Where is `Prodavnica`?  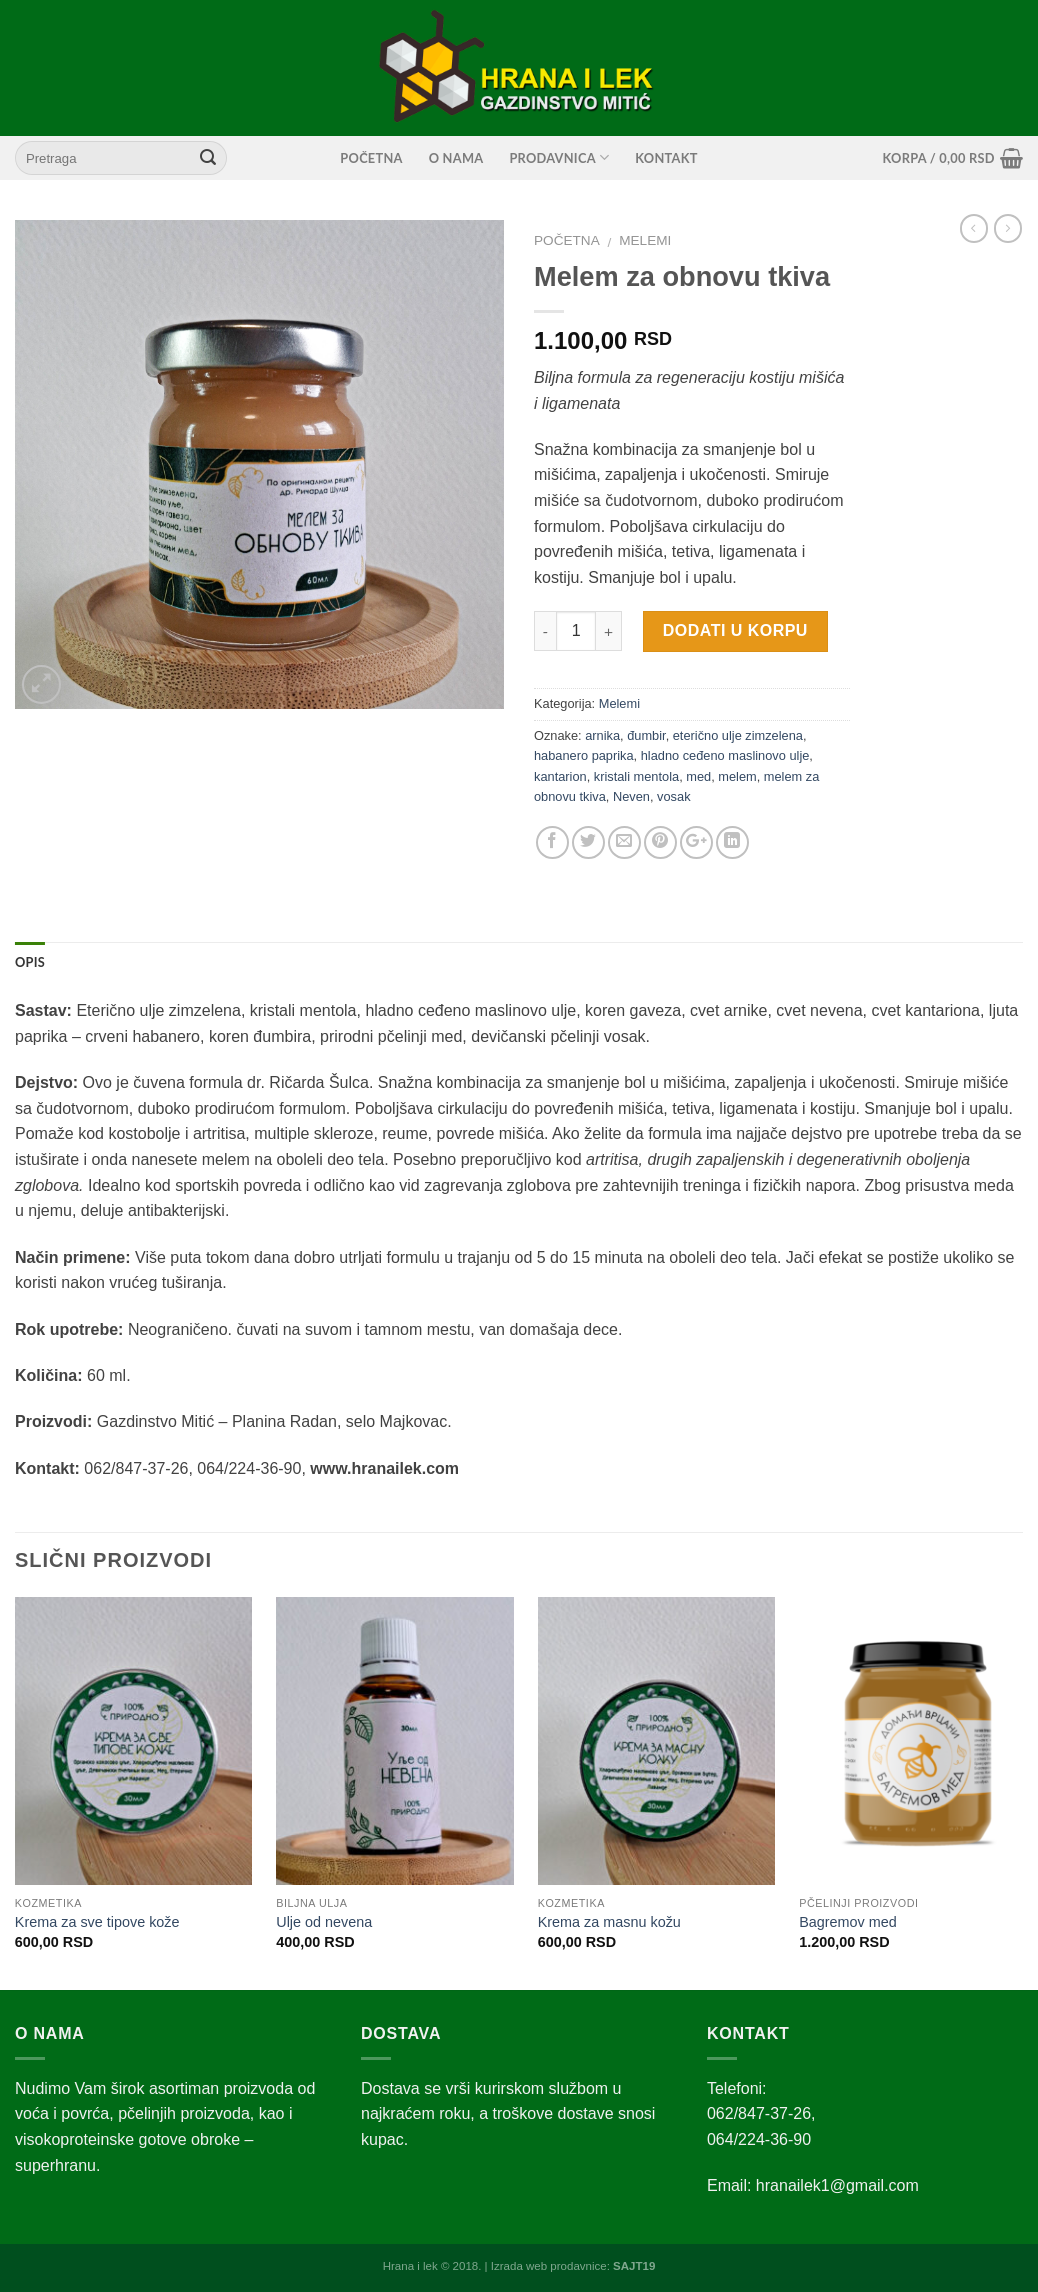 Prodavnica is located at coordinates (559, 157).